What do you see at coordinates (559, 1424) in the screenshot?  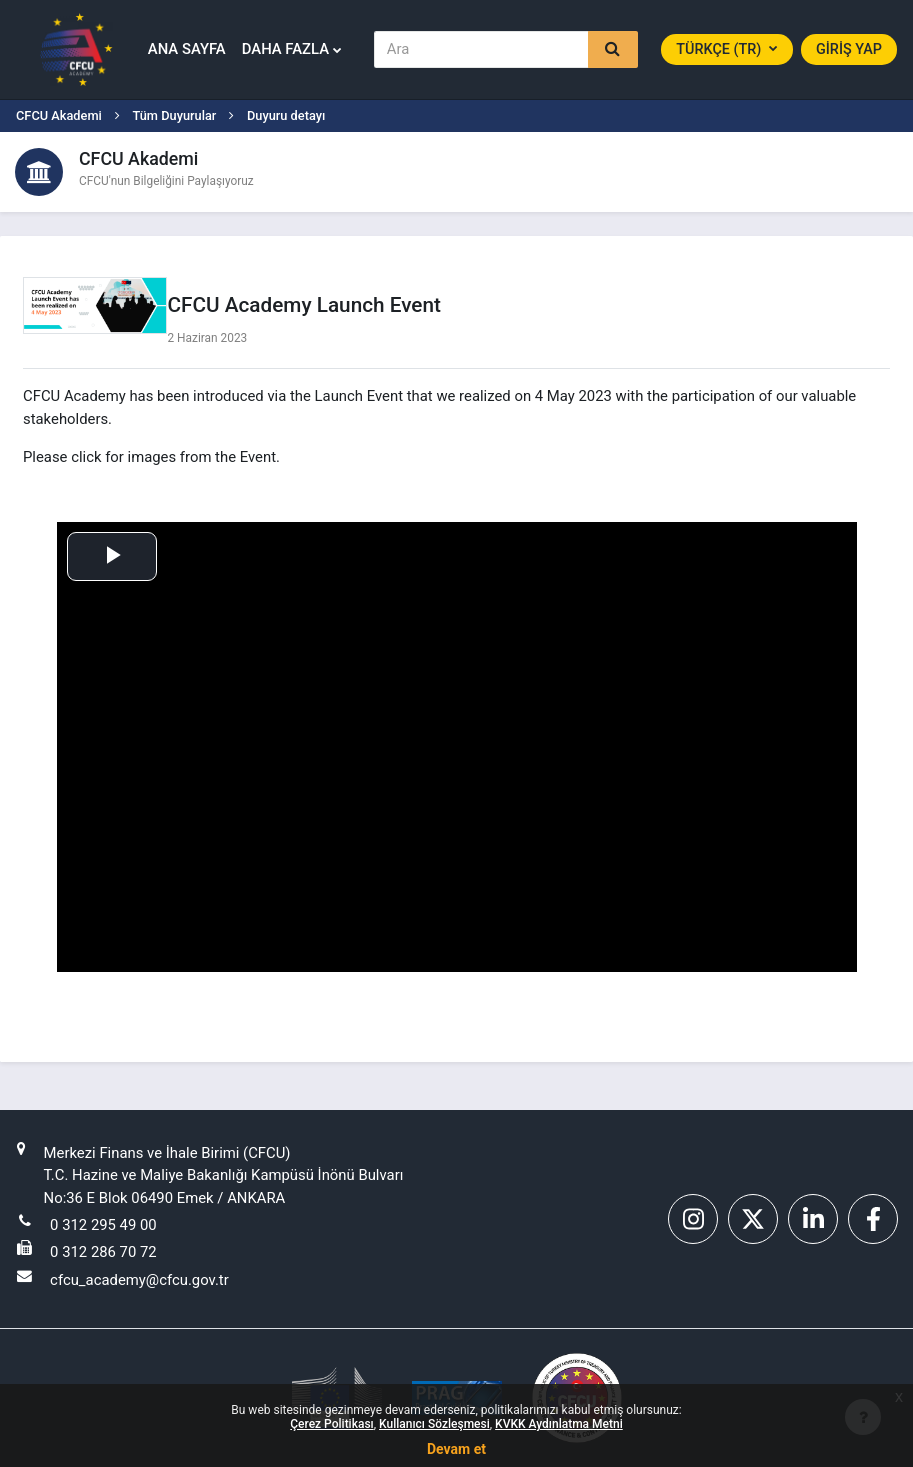 I see `KVKK Aydınlatma Metni` at bounding box center [559, 1424].